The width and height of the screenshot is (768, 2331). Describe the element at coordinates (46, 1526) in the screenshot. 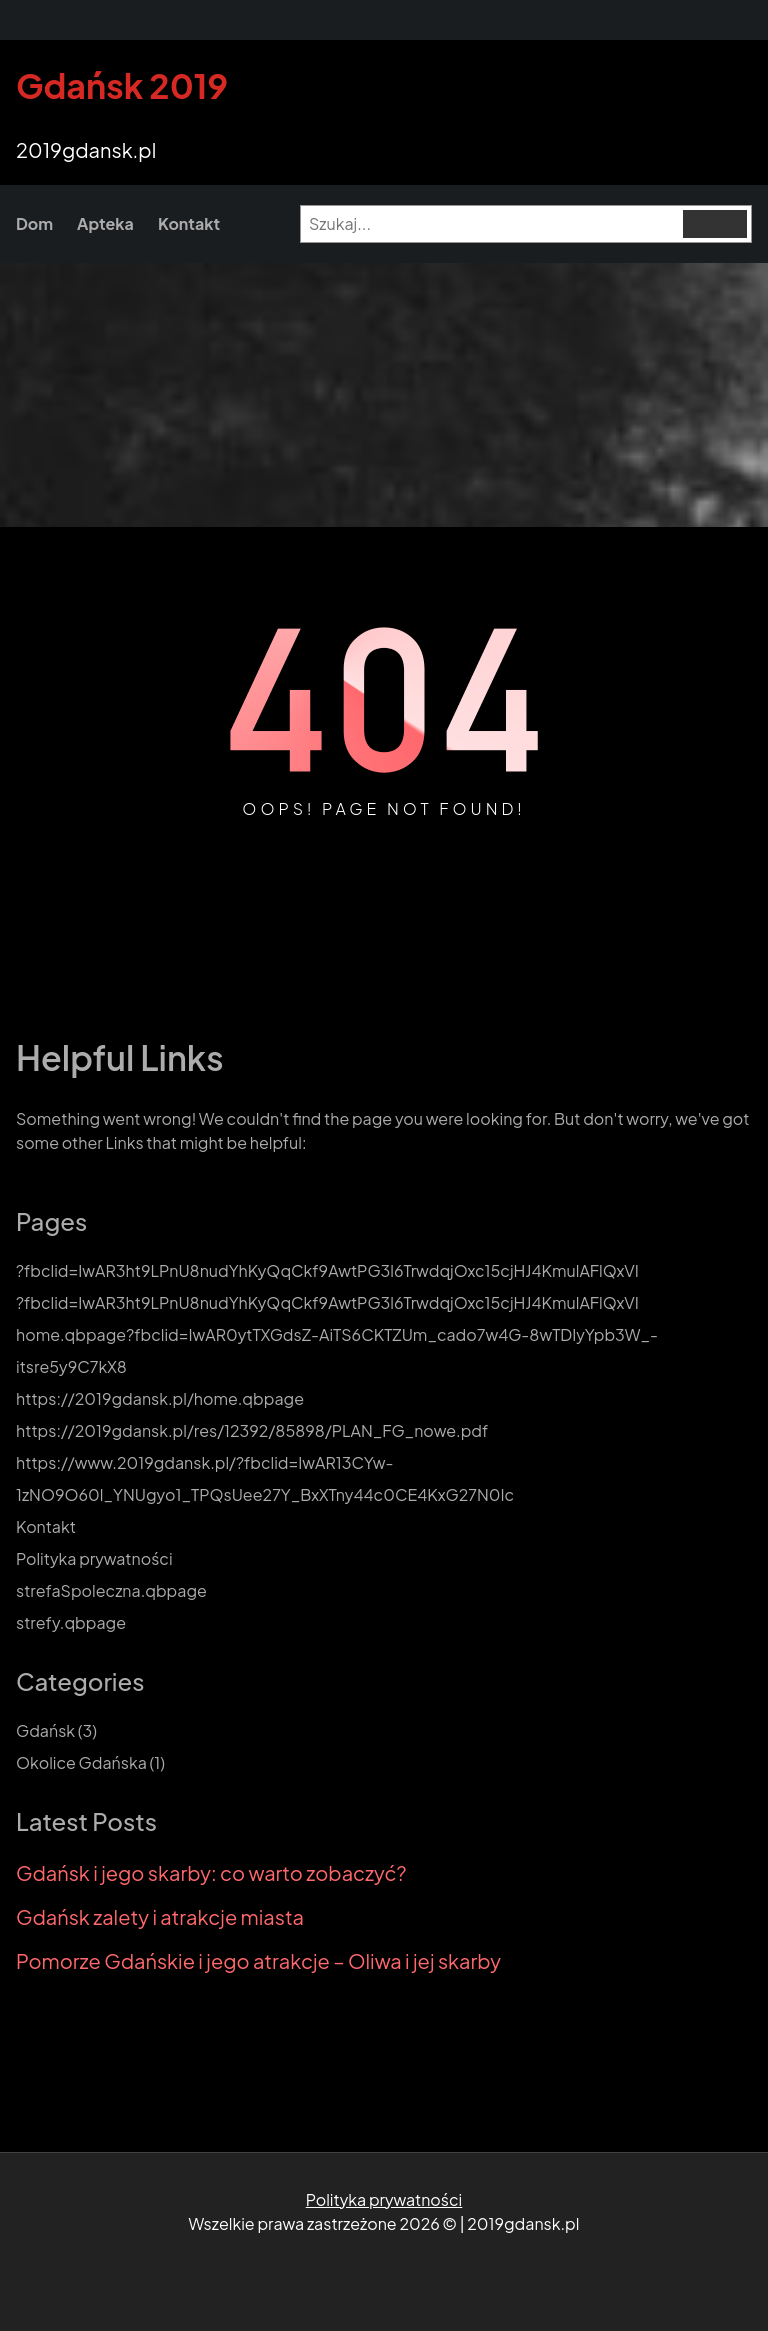

I see `Kontakt` at that location.